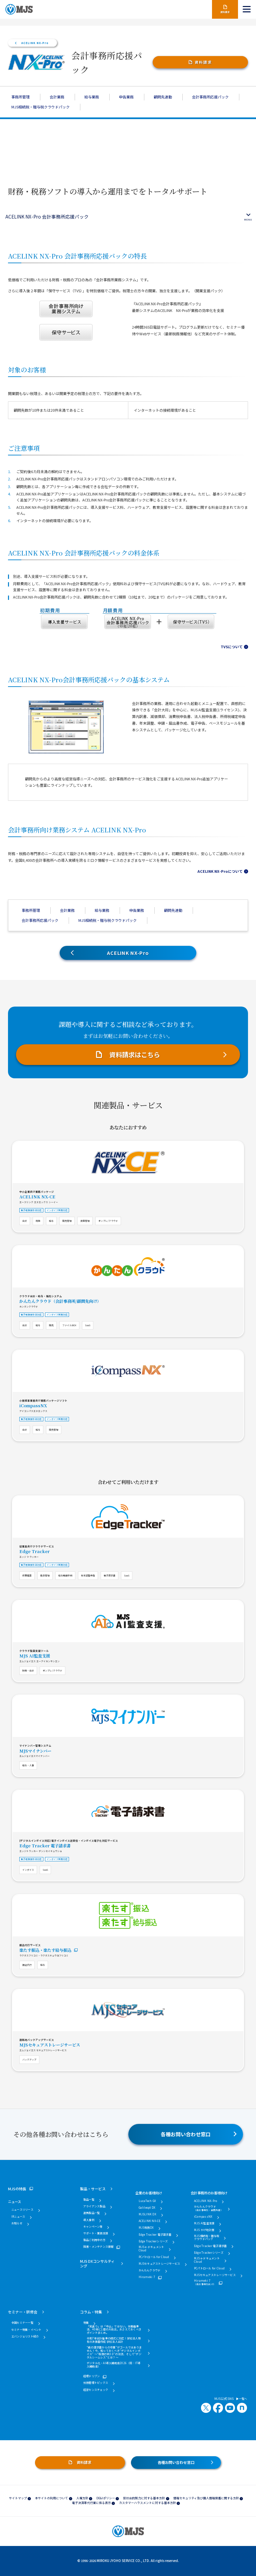 This screenshot has height=2576, width=256. I want to click on 人権方針, so click(82, 2498).